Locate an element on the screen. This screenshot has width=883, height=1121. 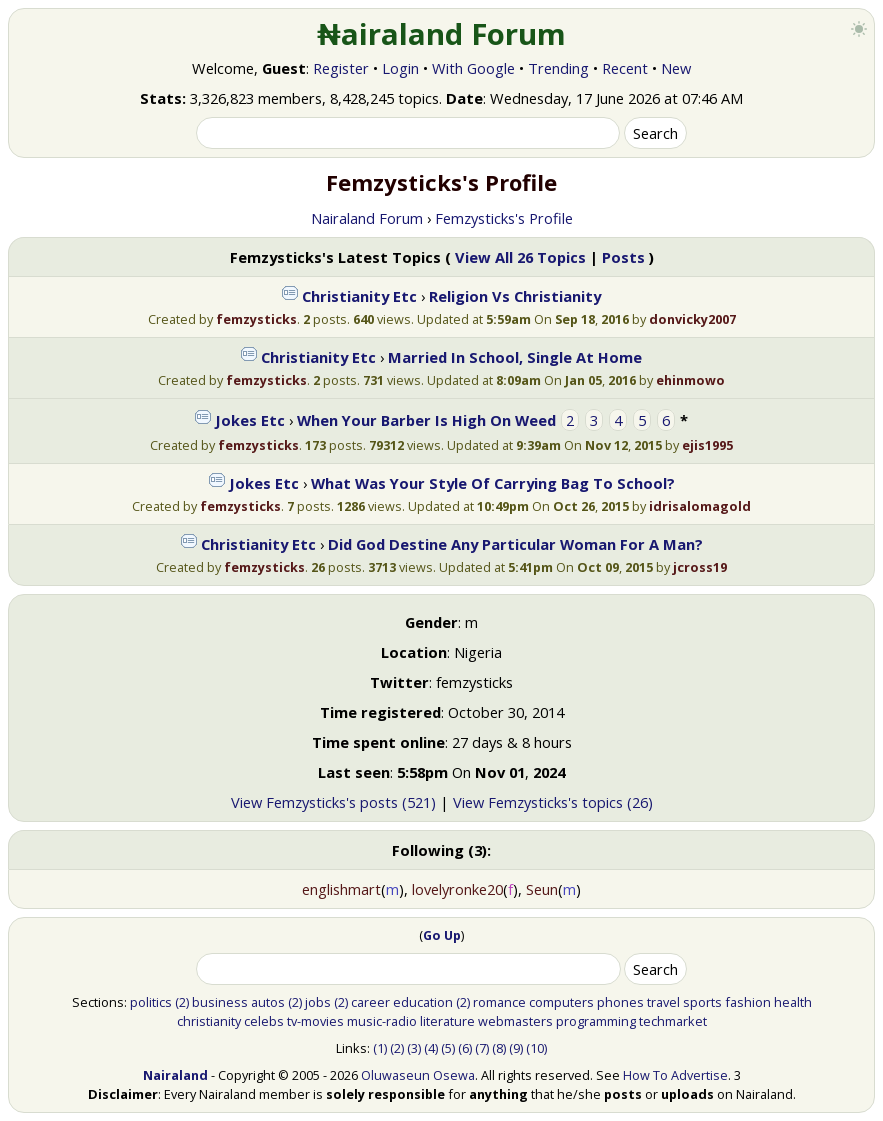
Oluwaseun Osewa is located at coordinates (418, 1075).